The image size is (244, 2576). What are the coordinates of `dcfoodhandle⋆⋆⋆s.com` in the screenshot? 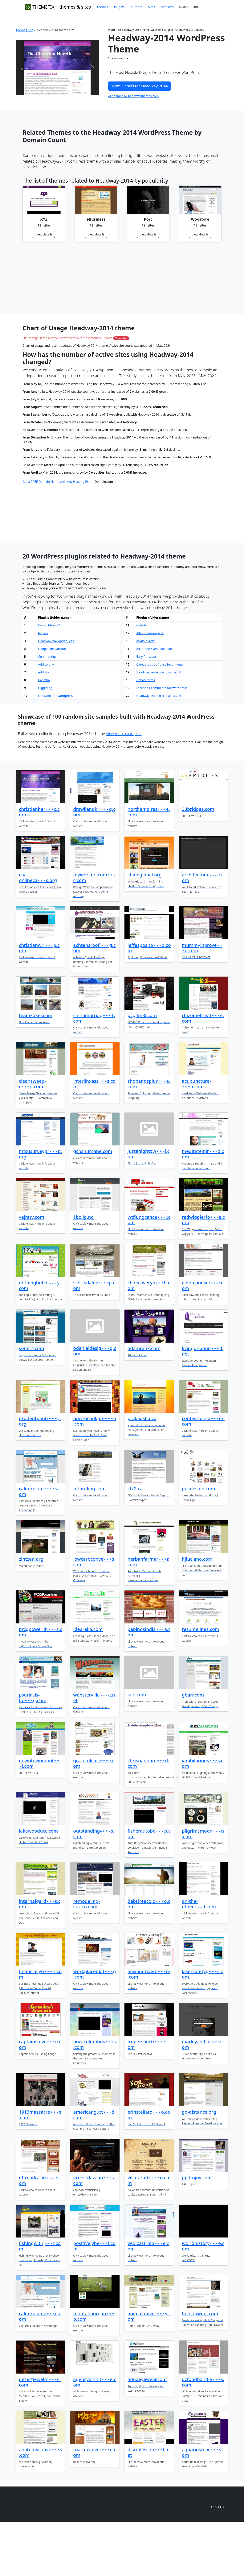 It's located at (203, 2432).